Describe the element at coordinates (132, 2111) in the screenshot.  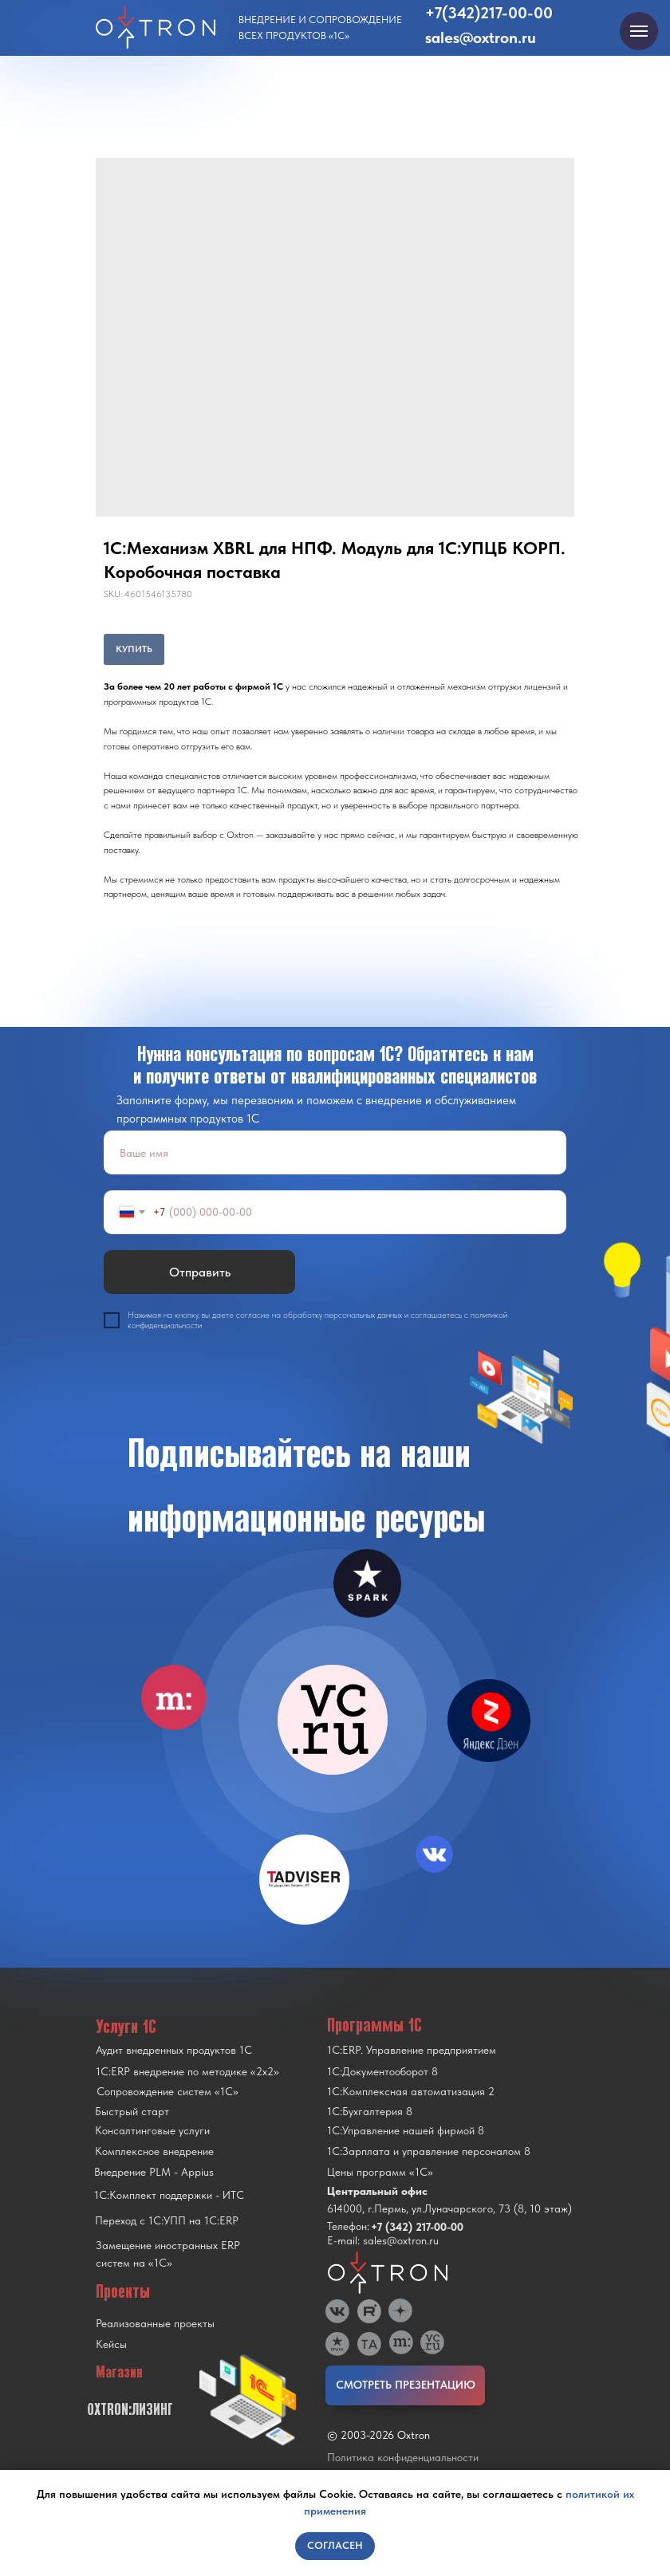
I see `Быстрый старт` at that location.